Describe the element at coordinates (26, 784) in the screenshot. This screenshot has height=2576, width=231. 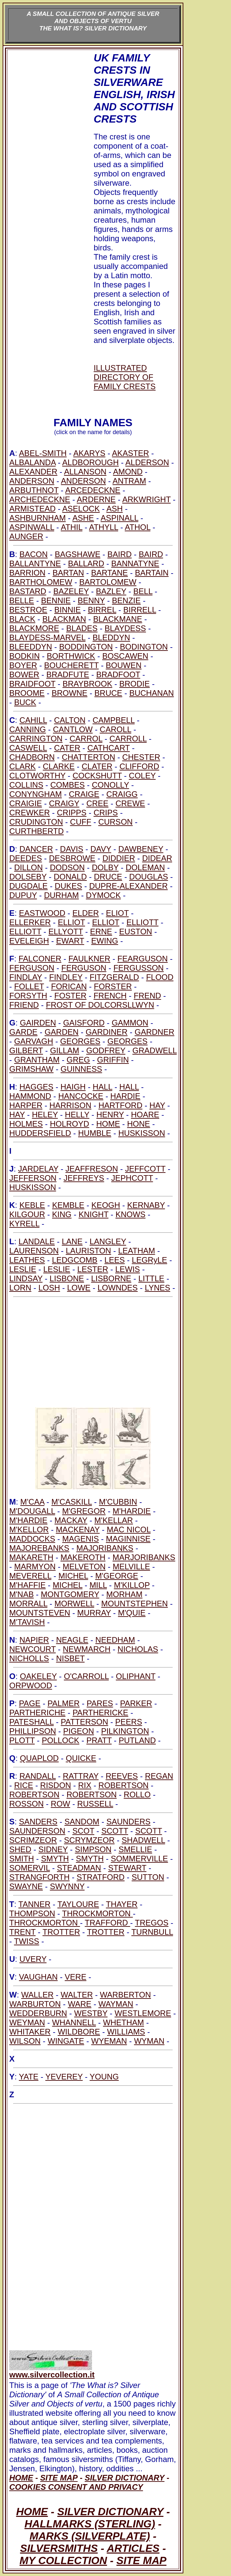
I see `COLLINS` at that location.